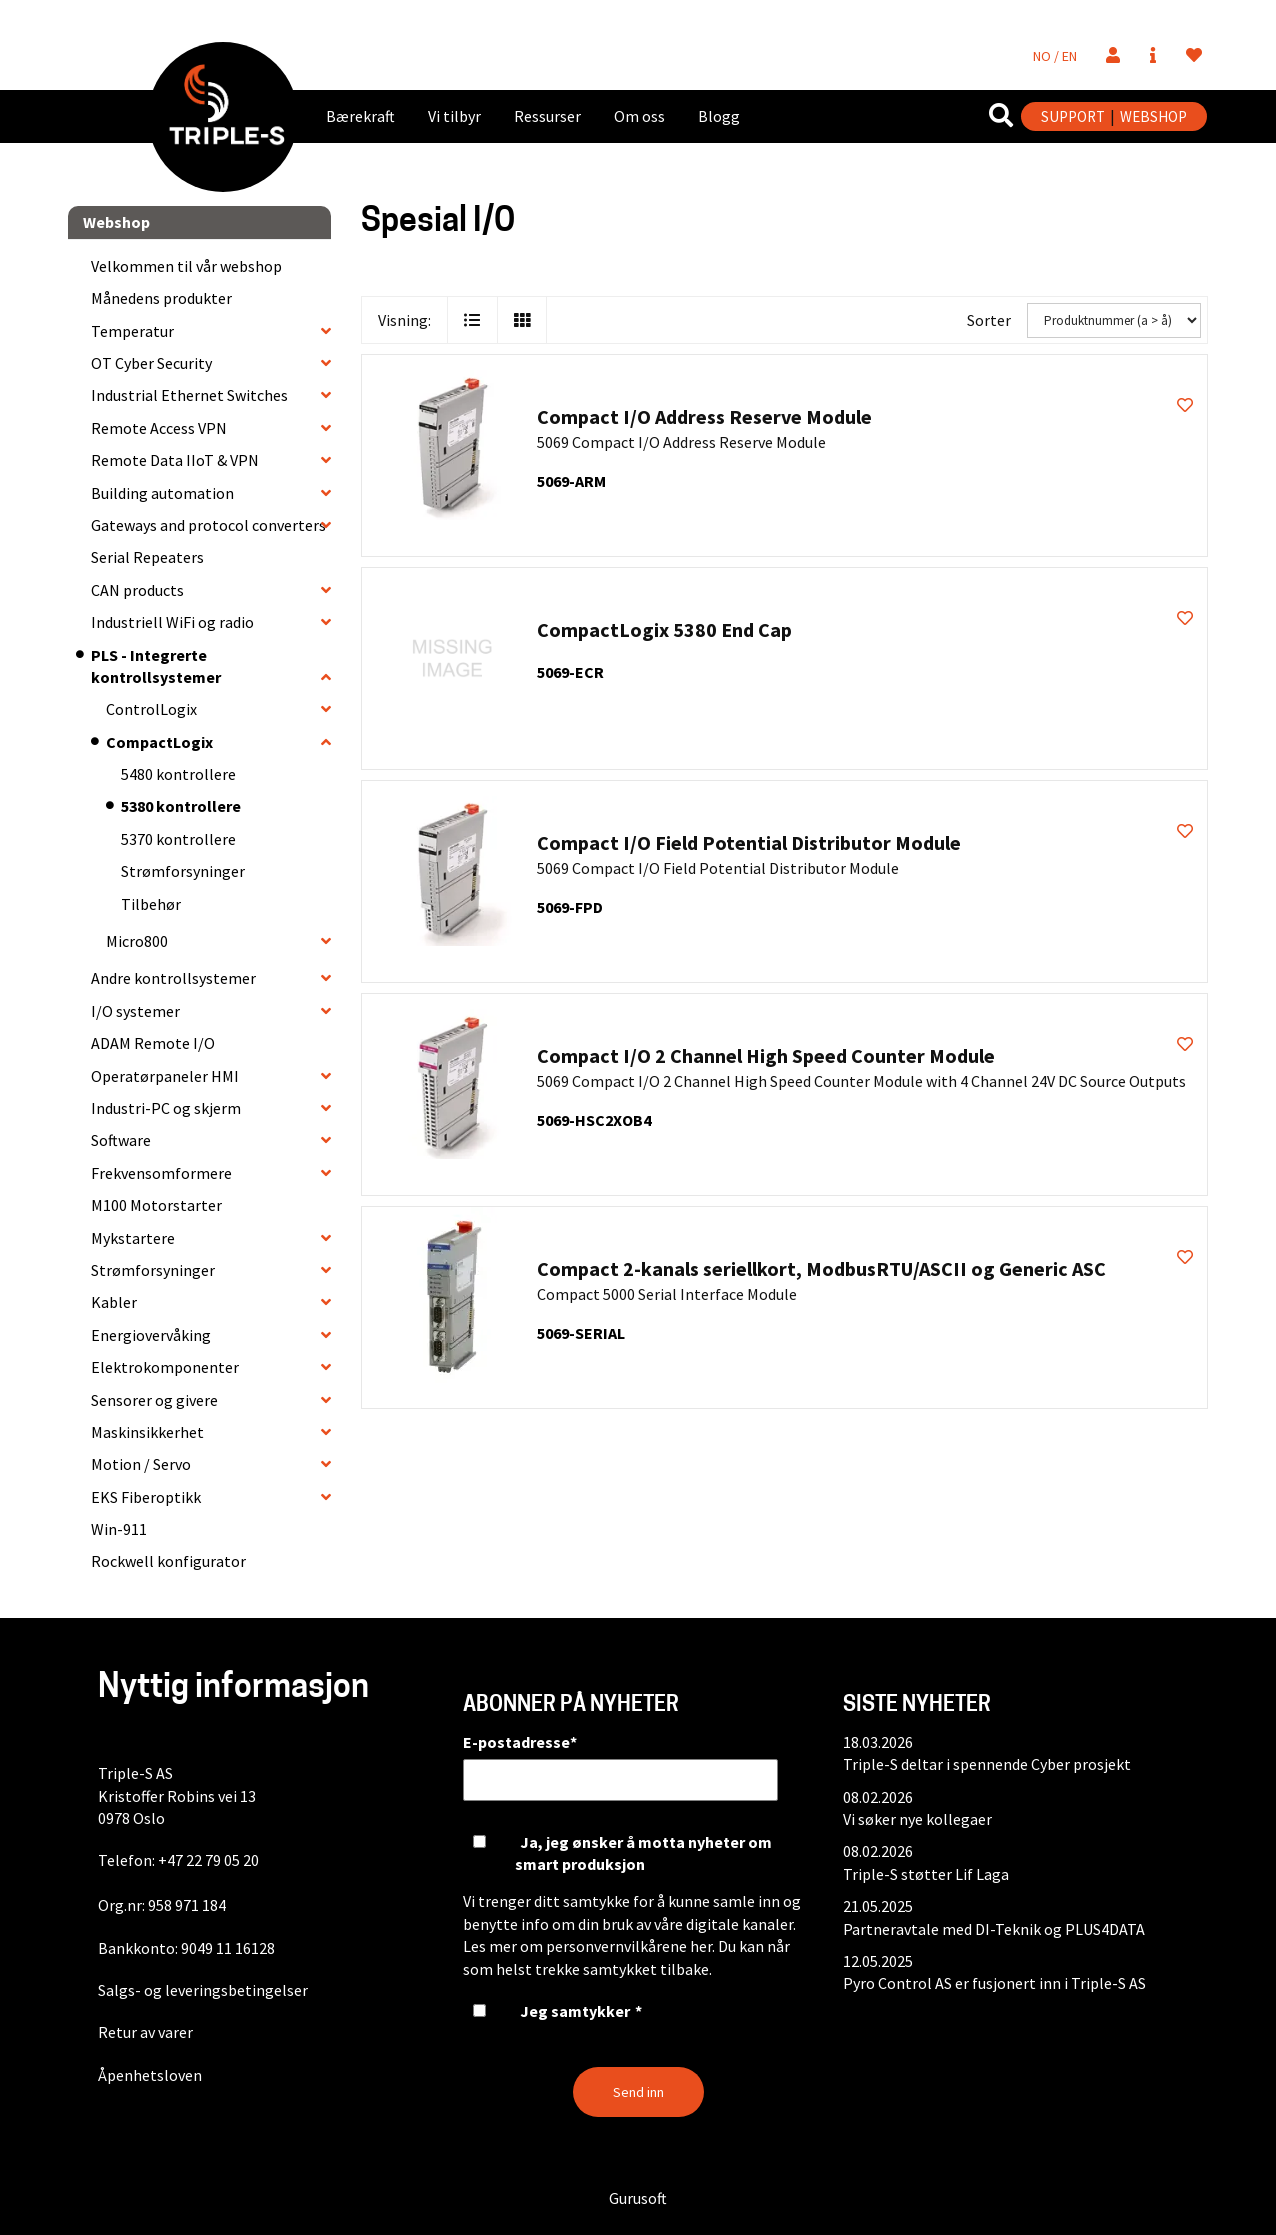 This screenshot has width=1276, height=2235. Describe the element at coordinates (132, 331) in the screenshot. I see `Temperatur` at that location.